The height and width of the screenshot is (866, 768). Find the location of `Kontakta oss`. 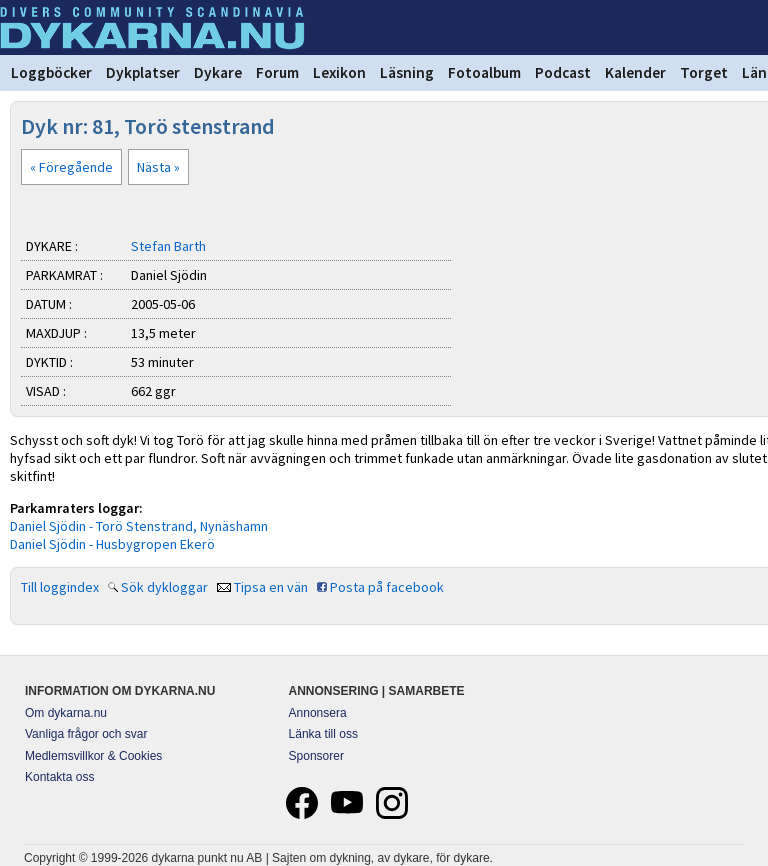

Kontakta oss is located at coordinates (59, 777).